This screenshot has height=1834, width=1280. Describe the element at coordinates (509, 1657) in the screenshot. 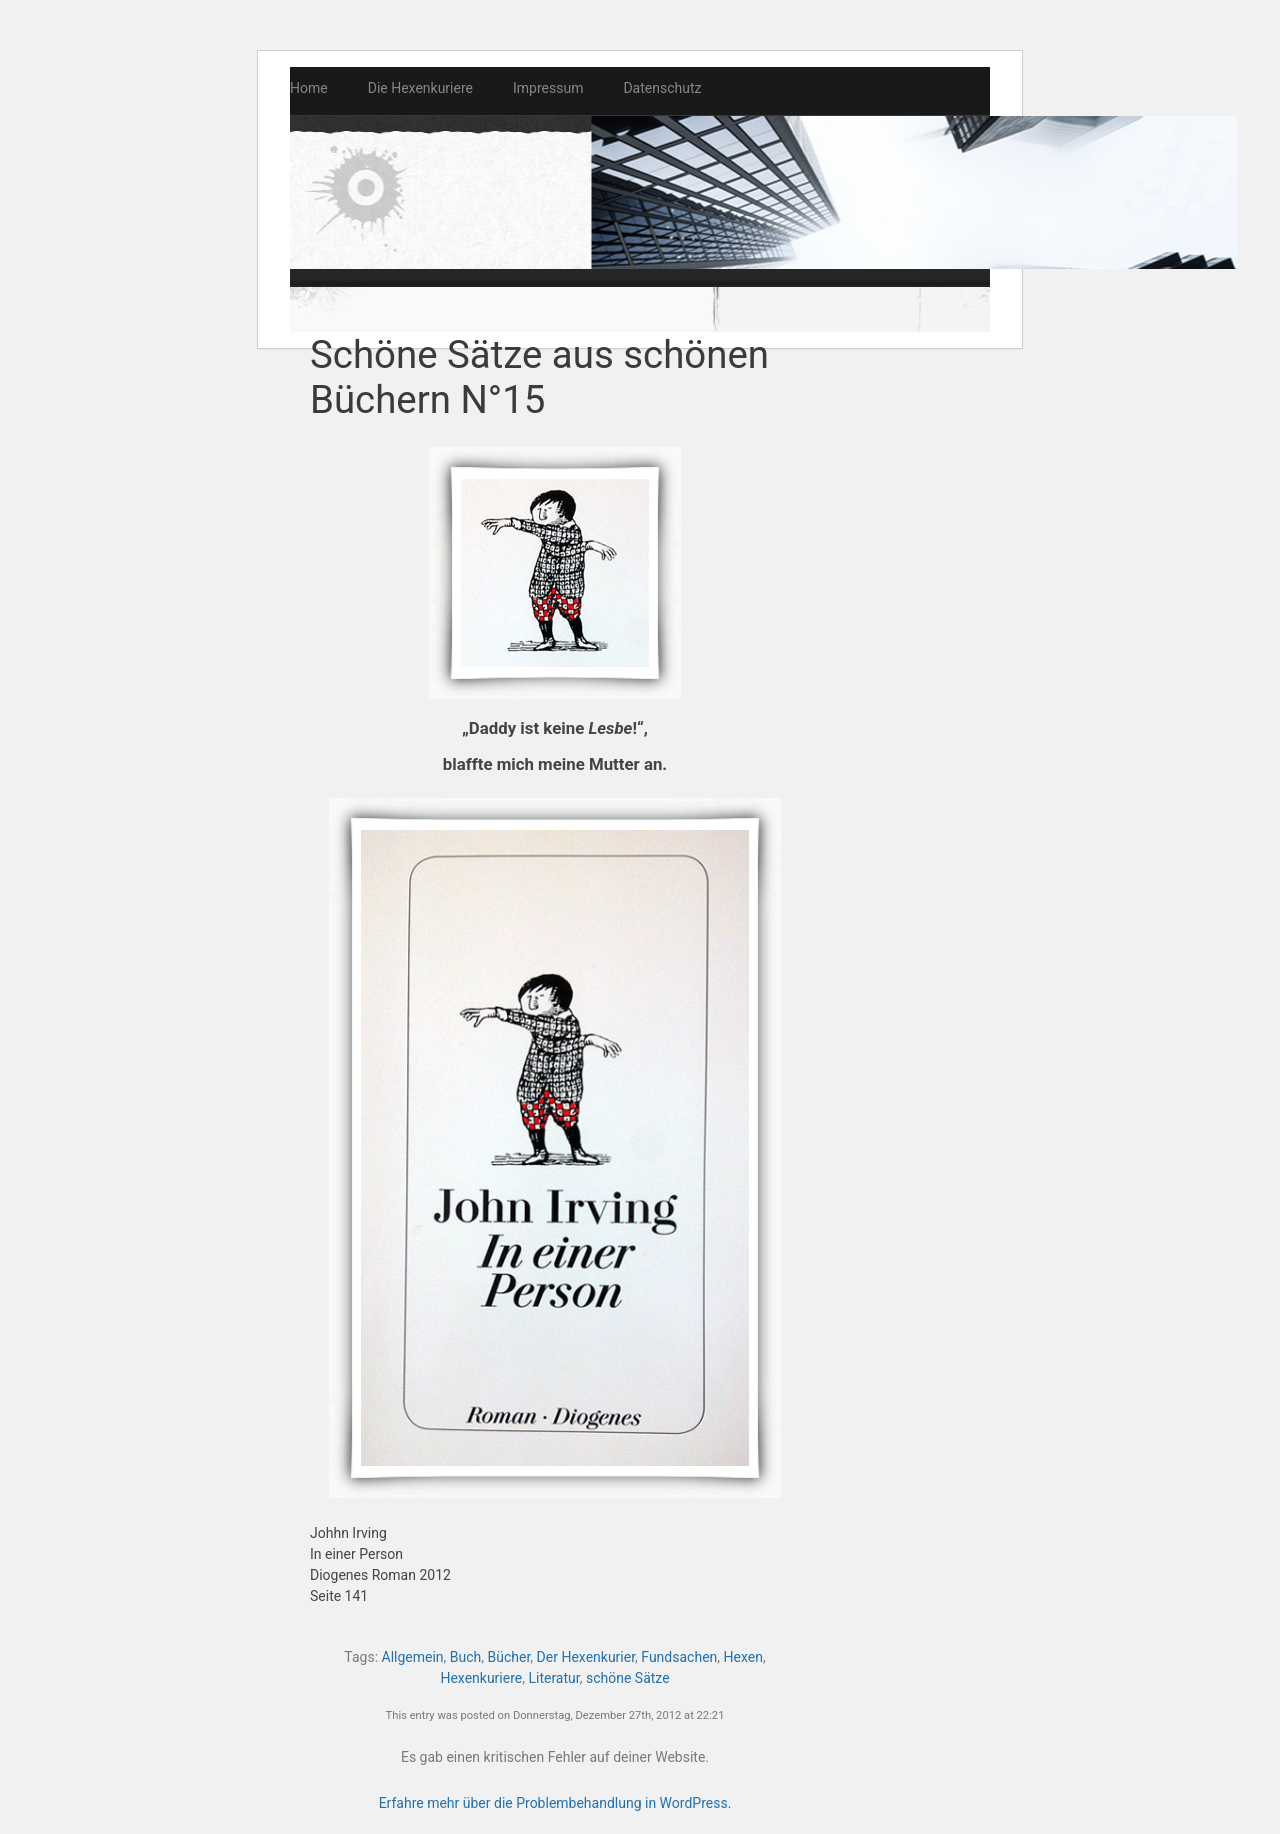

I see `Bücher` at that location.